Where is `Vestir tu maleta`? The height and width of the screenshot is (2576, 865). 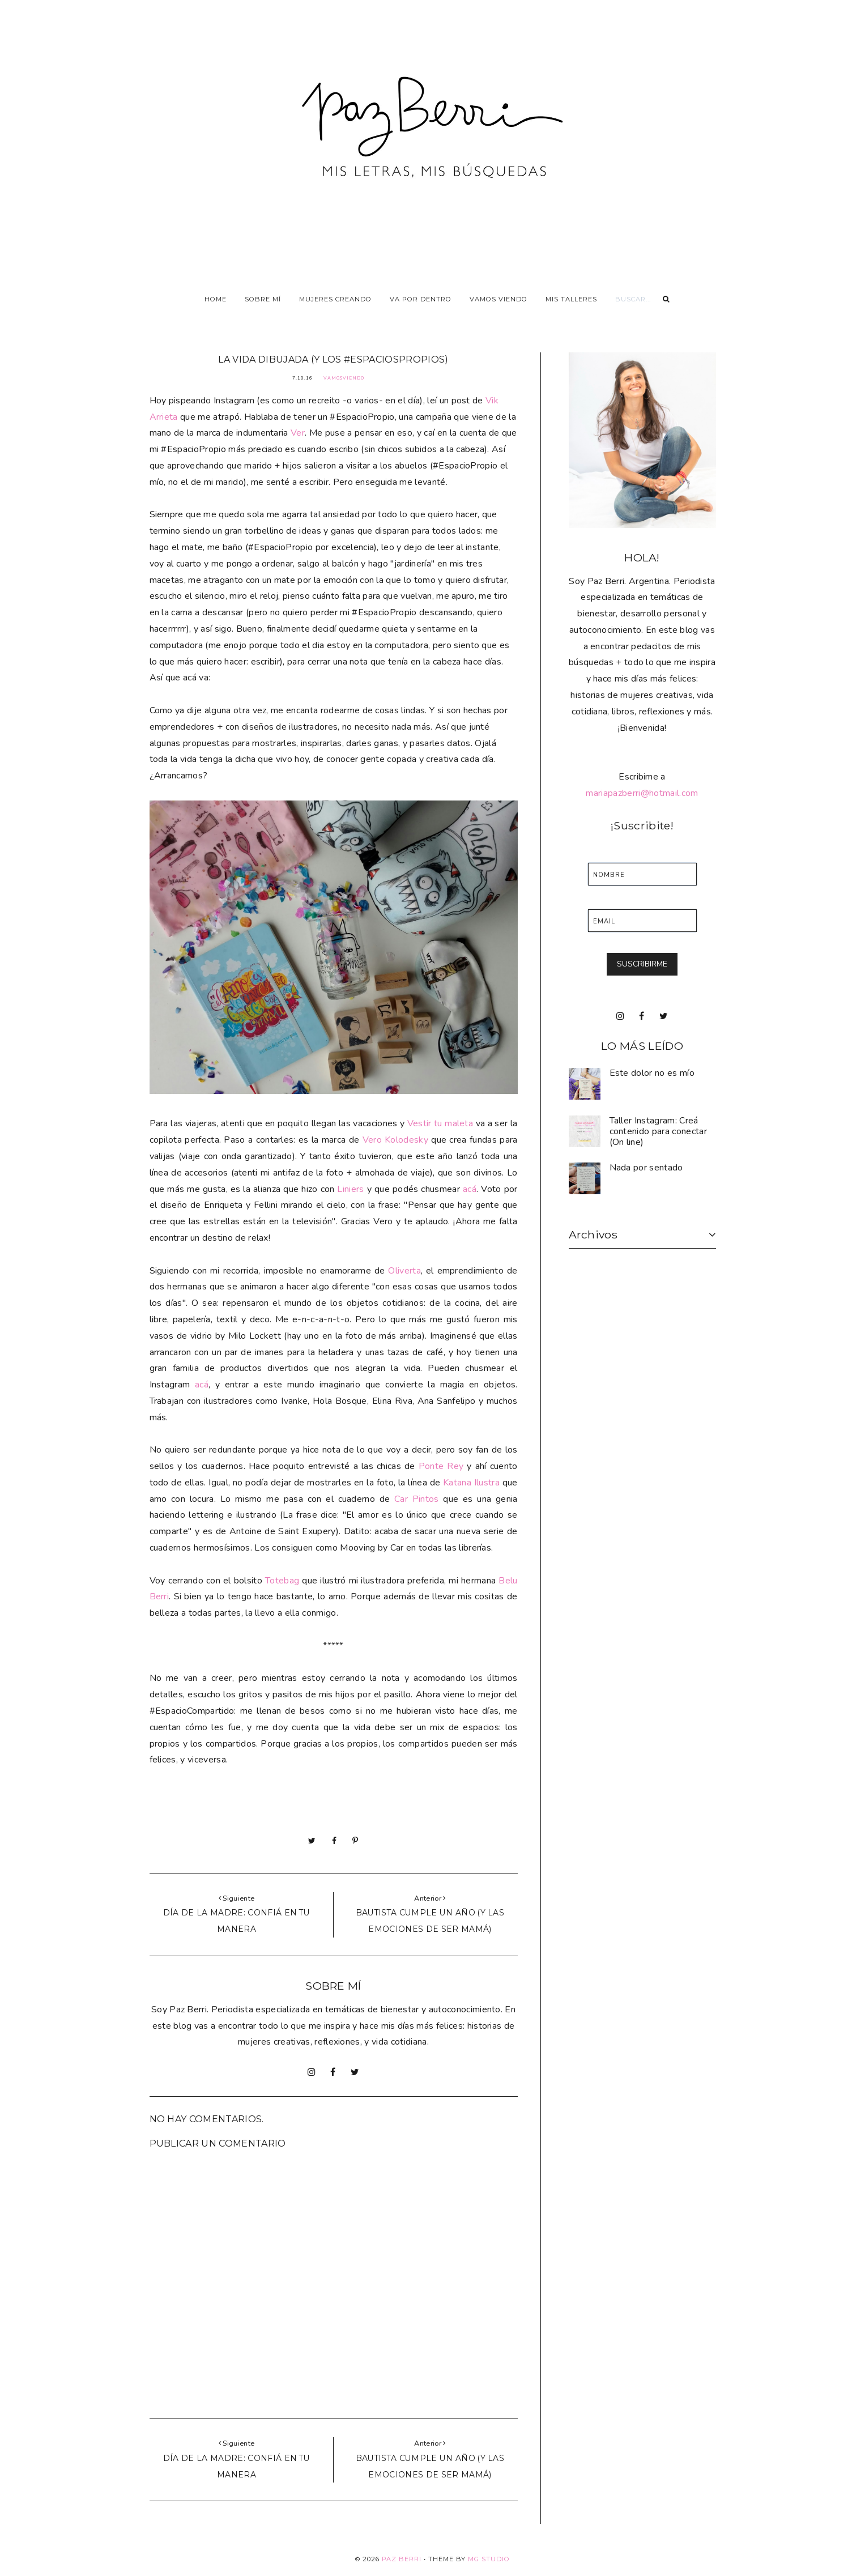
Vestir tu maleta is located at coordinates (440, 1123).